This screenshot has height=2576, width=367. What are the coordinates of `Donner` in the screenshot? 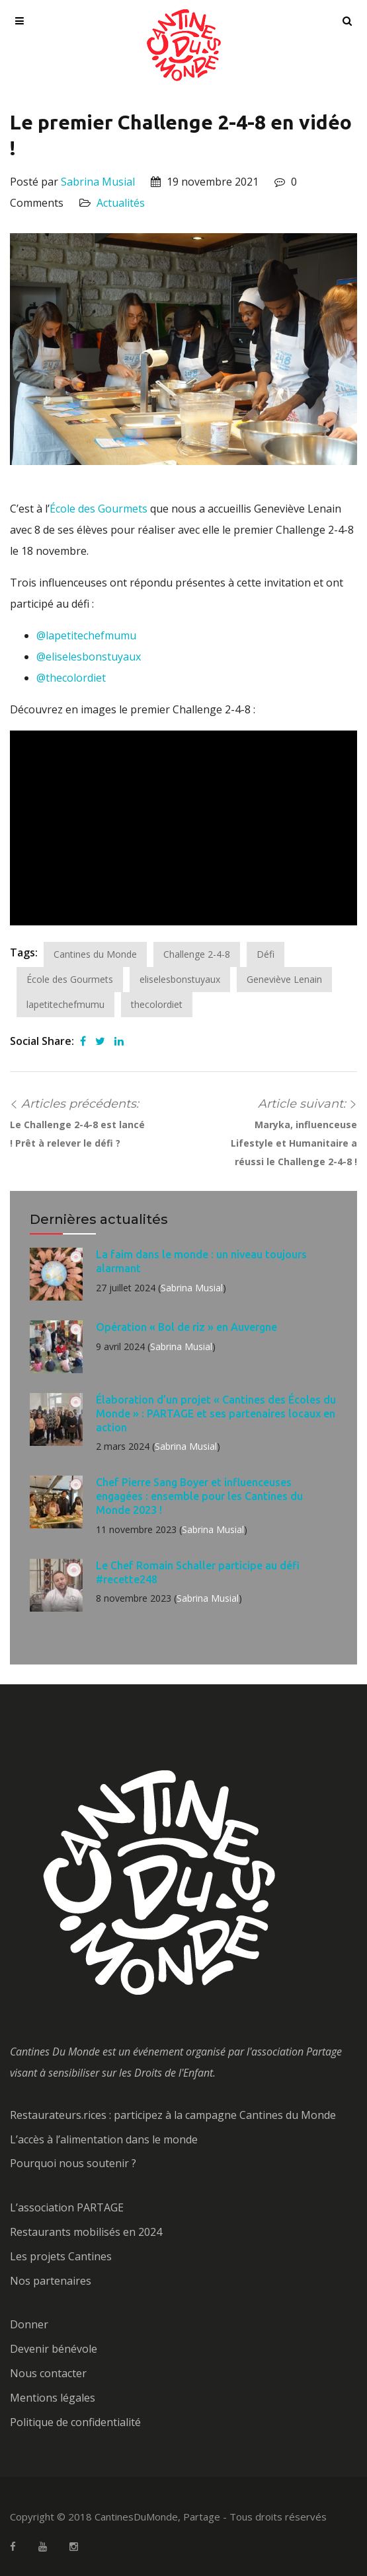 It's located at (29, 2324).